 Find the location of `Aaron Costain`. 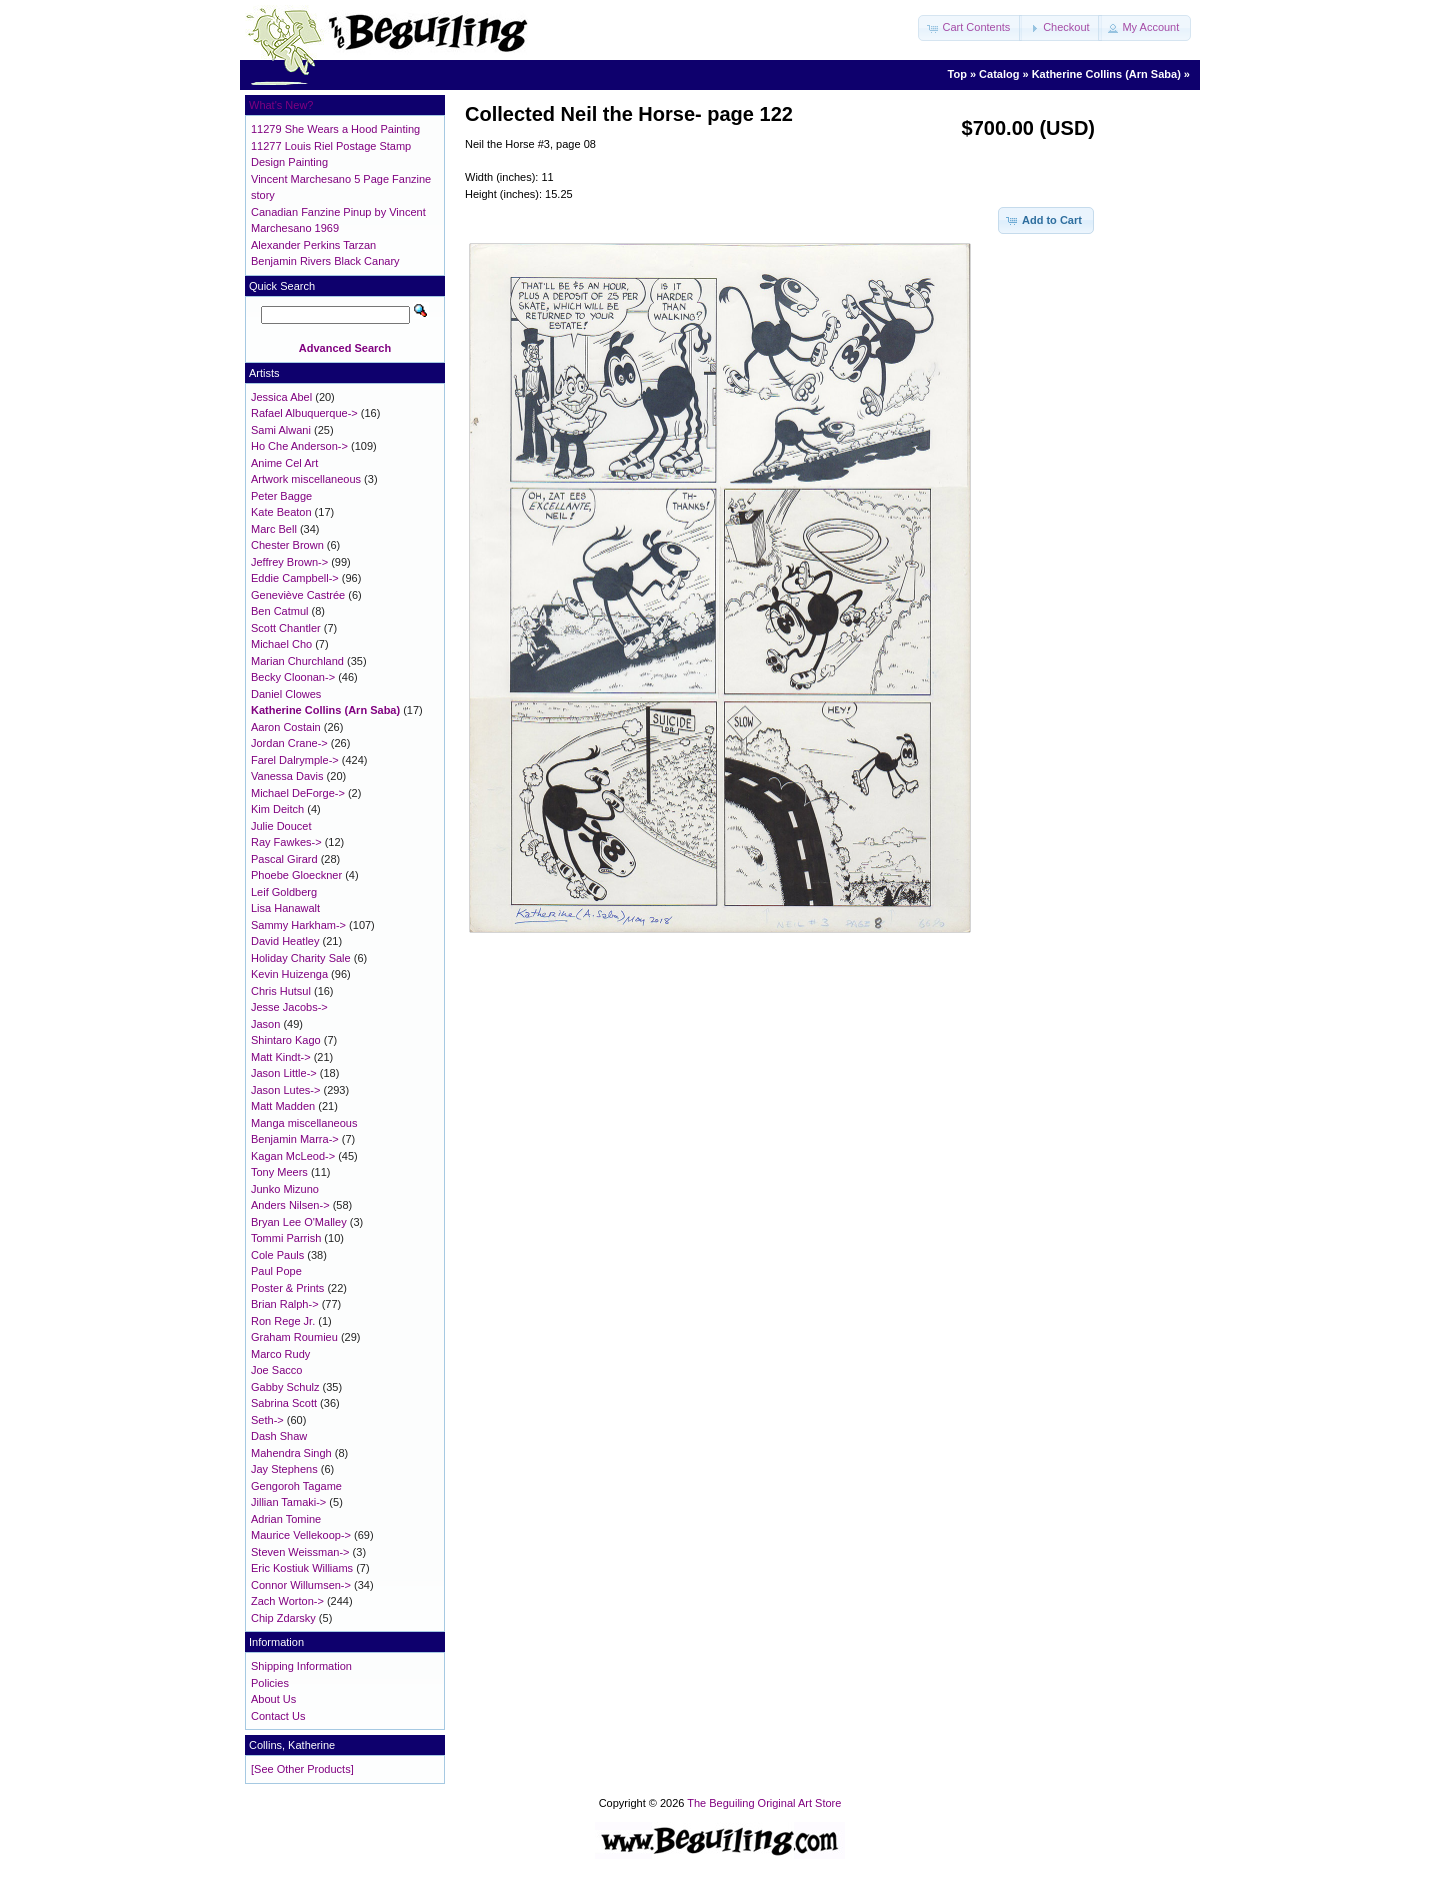

Aaron Costain is located at coordinates (286, 727).